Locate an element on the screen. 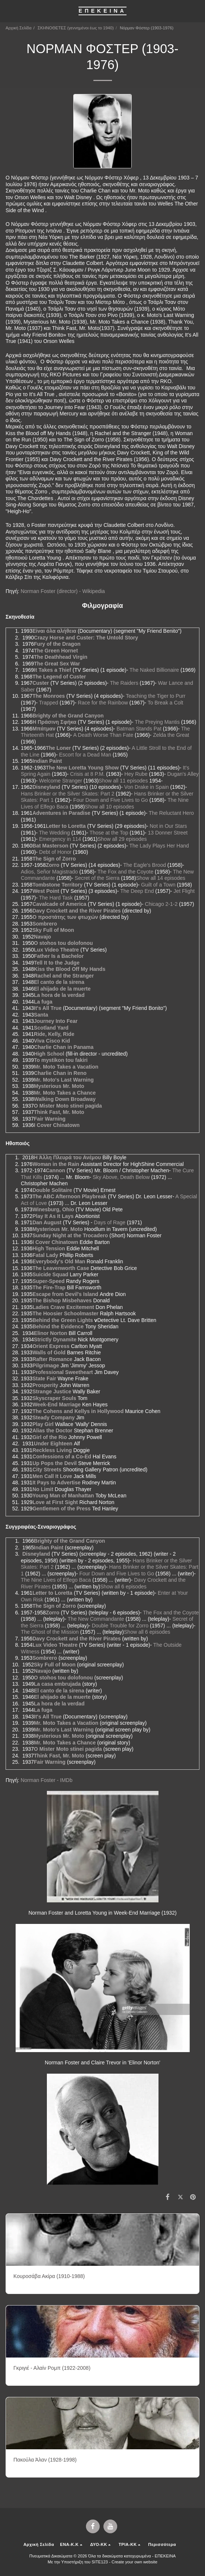 The width and height of the screenshot is (205, 2576). Crazy Horse and Custer: The Untold Story is located at coordinates (86, 638).